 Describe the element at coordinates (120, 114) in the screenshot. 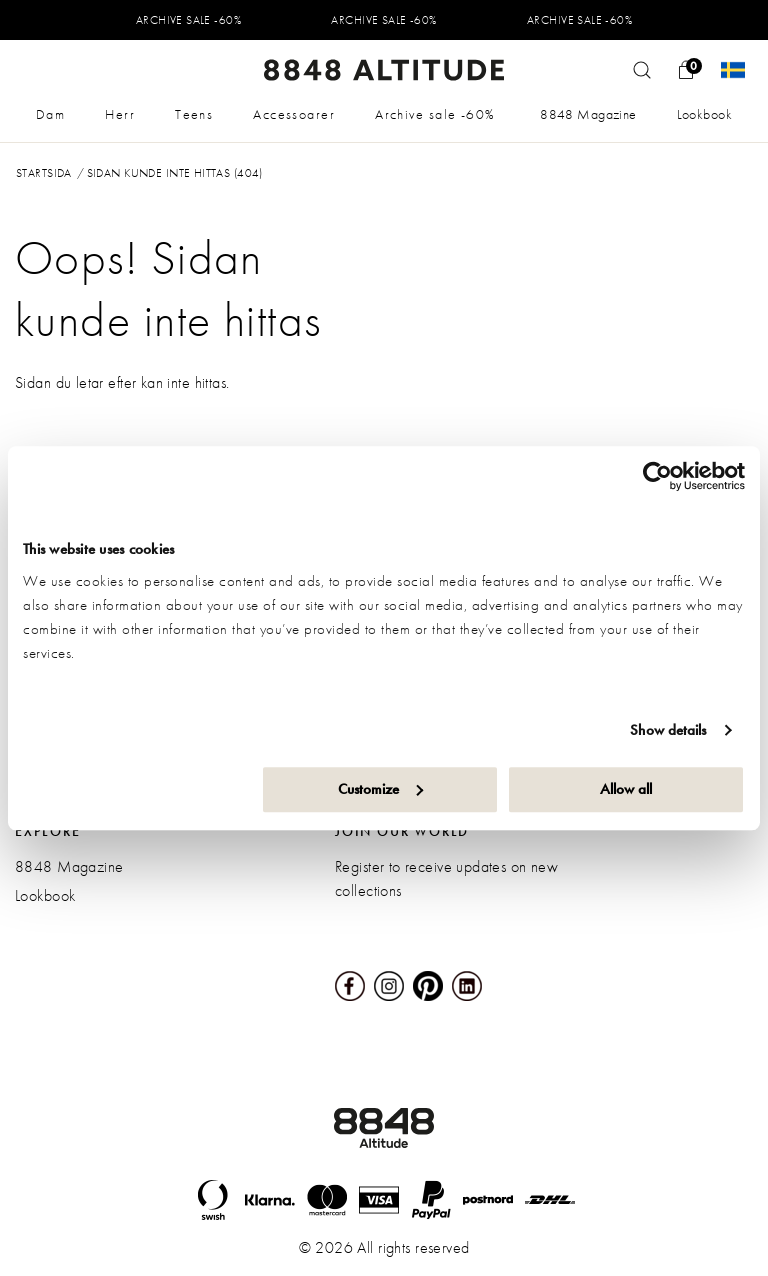

I see `Herr` at that location.